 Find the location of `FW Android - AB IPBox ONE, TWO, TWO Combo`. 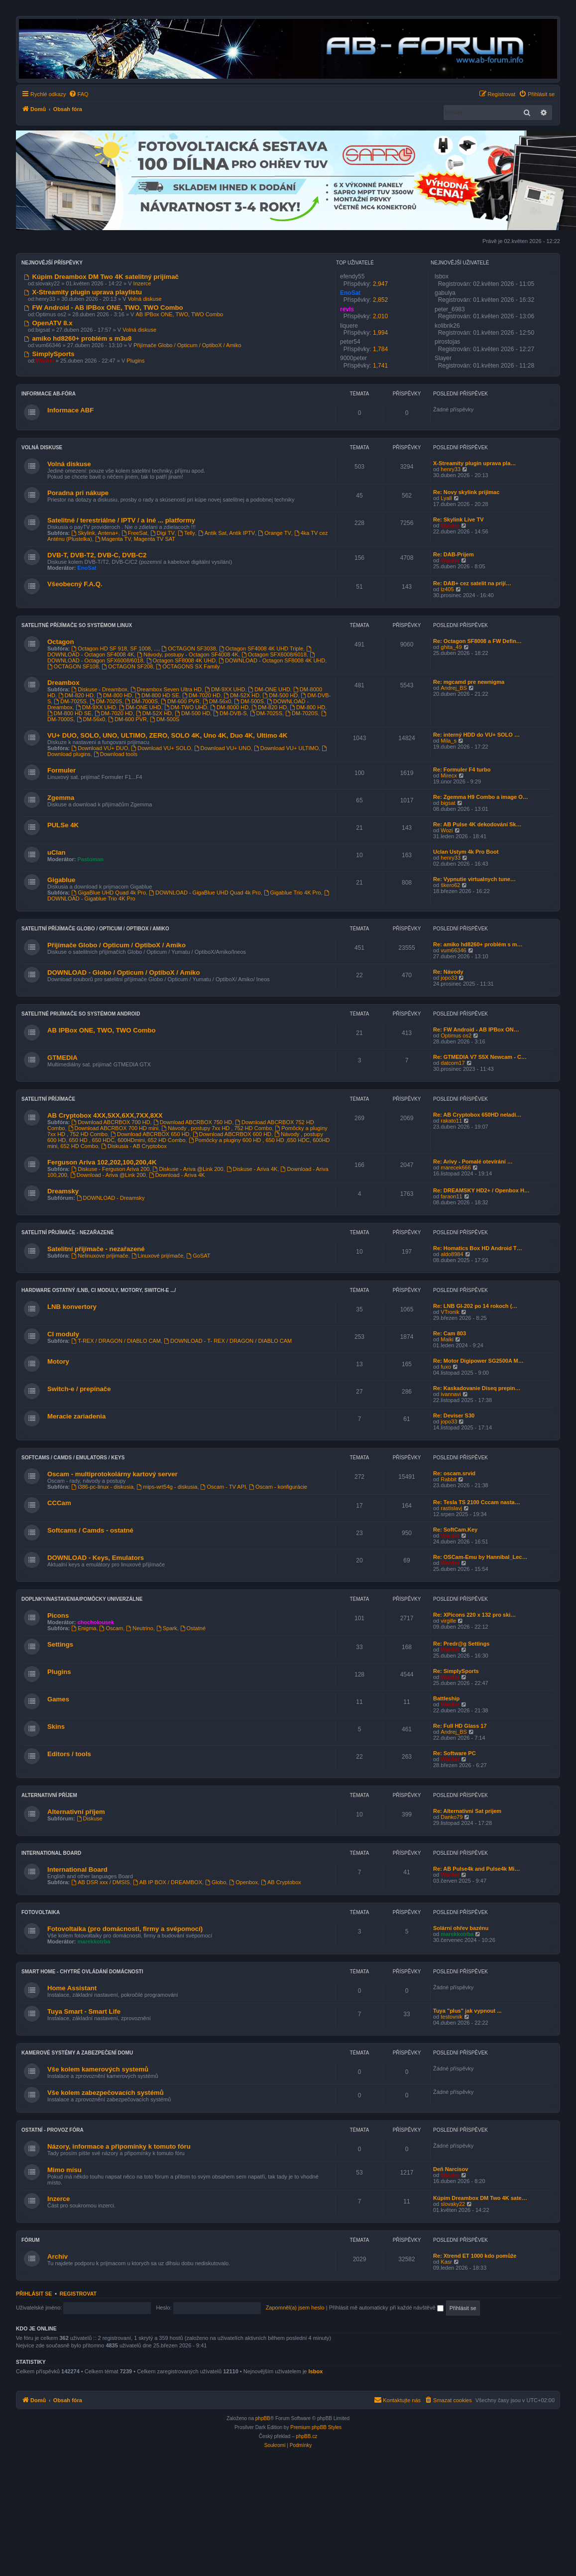

FW Android - AB IPBox ONE, TWO, TWO Combo is located at coordinates (103, 307).